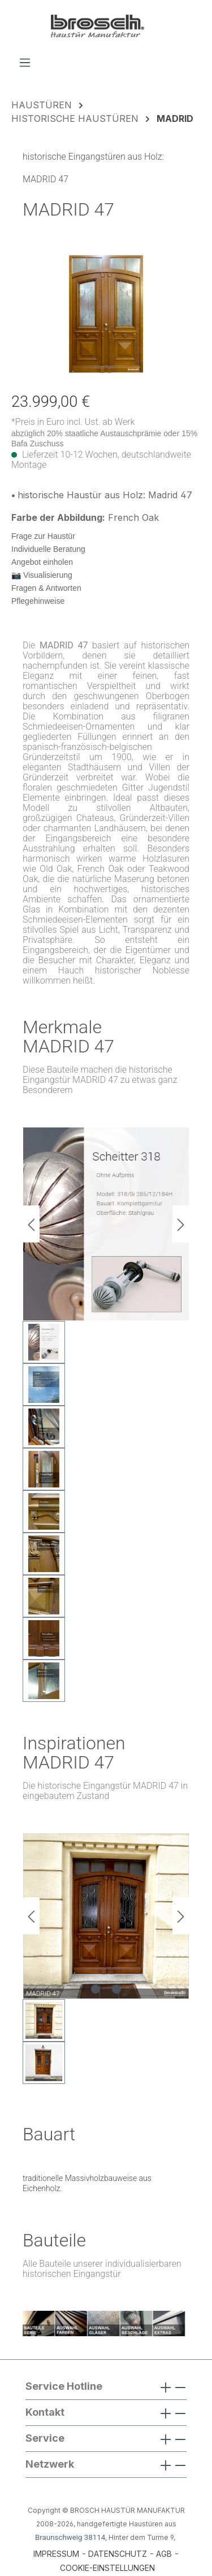 Image resolution: width=212 pixels, height=2576 pixels. I want to click on [Zeige Bild 2 von 2], so click(116, 1989).